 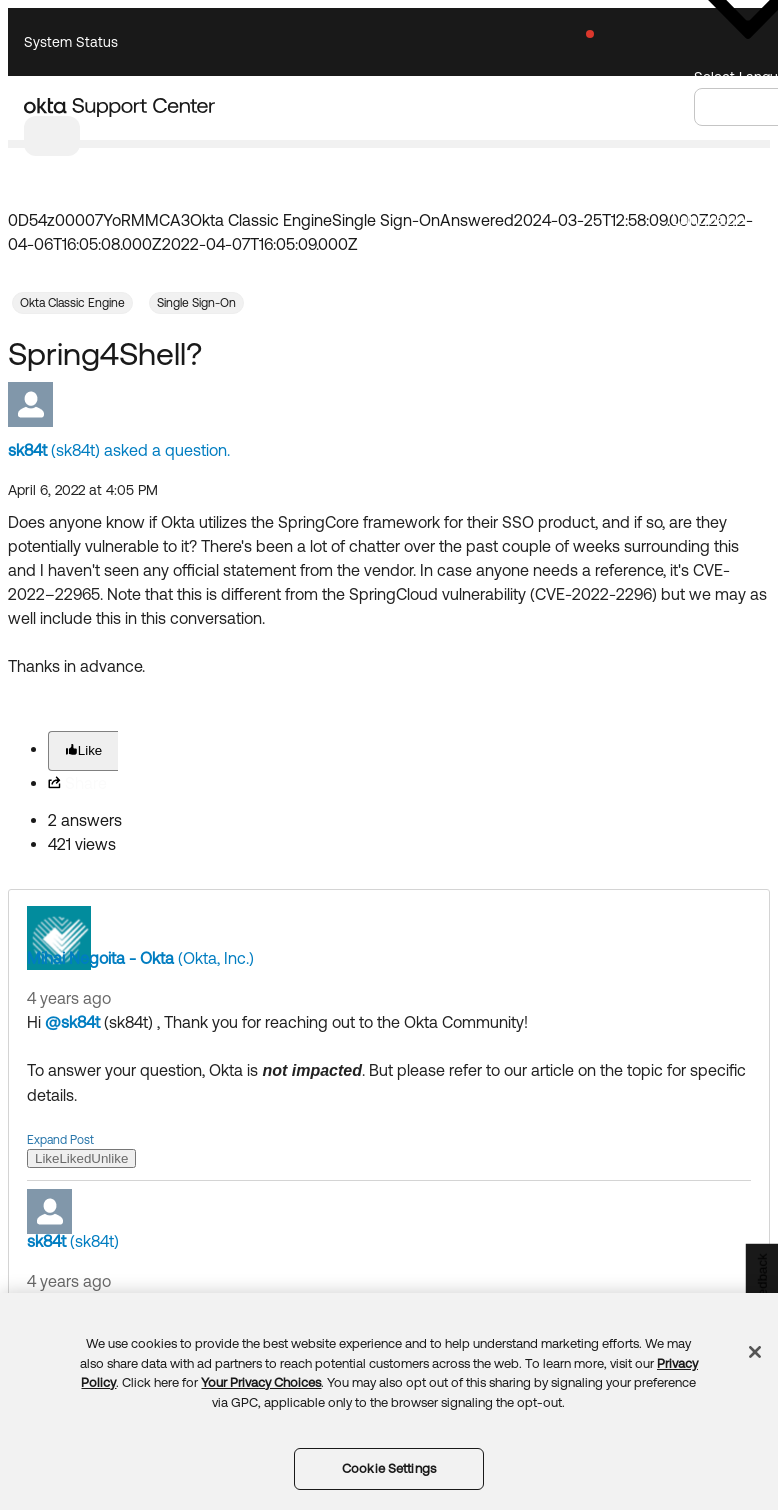 What do you see at coordinates (755, 1352) in the screenshot?
I see `[Close]` at bounding box center [755, 1352].